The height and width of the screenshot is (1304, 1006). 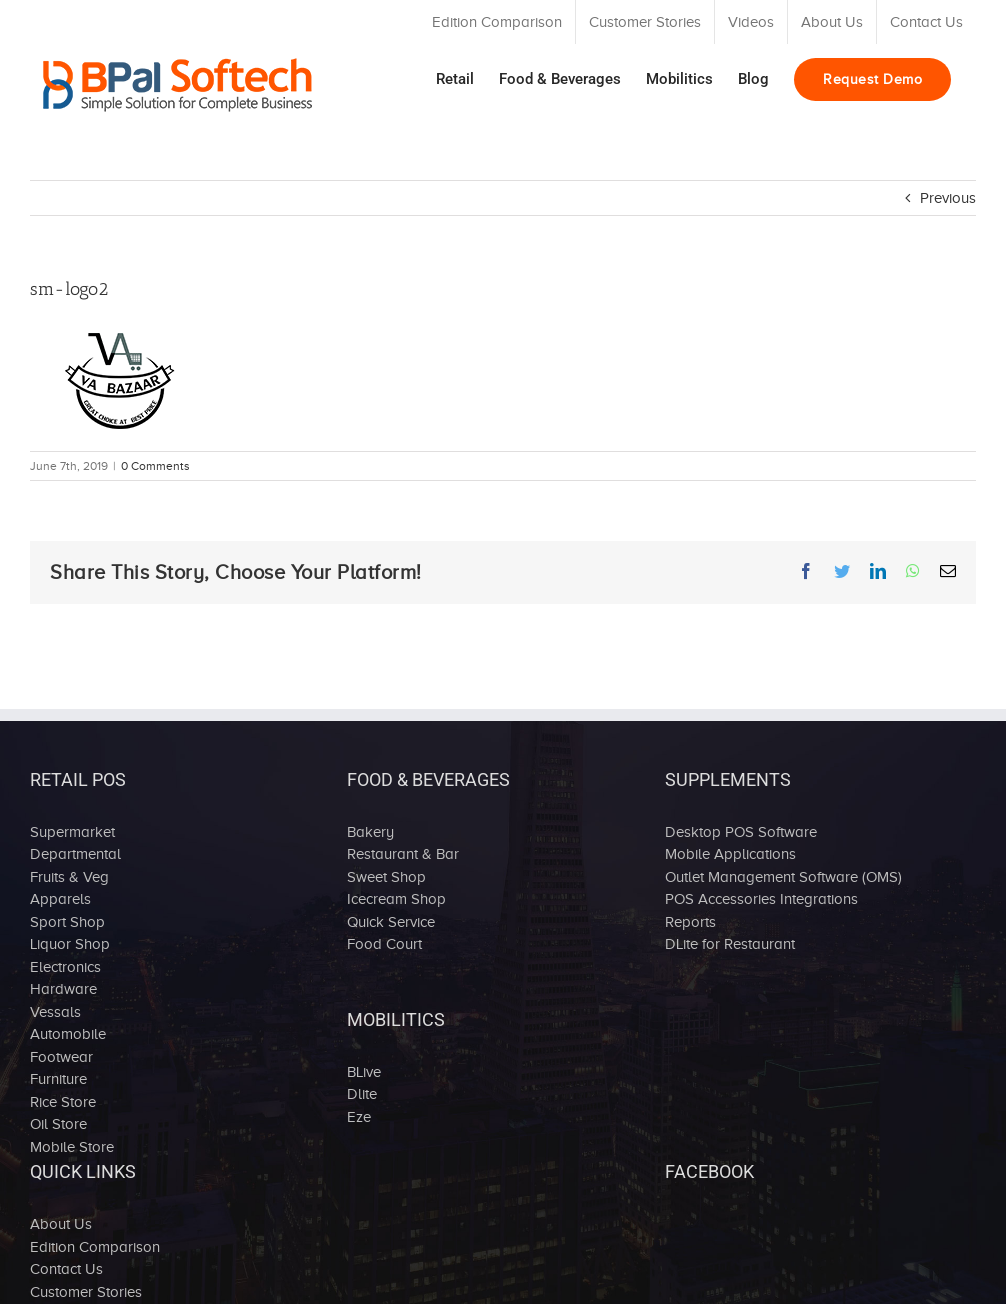 What do you see at coordinates (783, 877) in the screenshot?
I see `Outlet Management Software (OMS)` at bounding box center [783, 877].